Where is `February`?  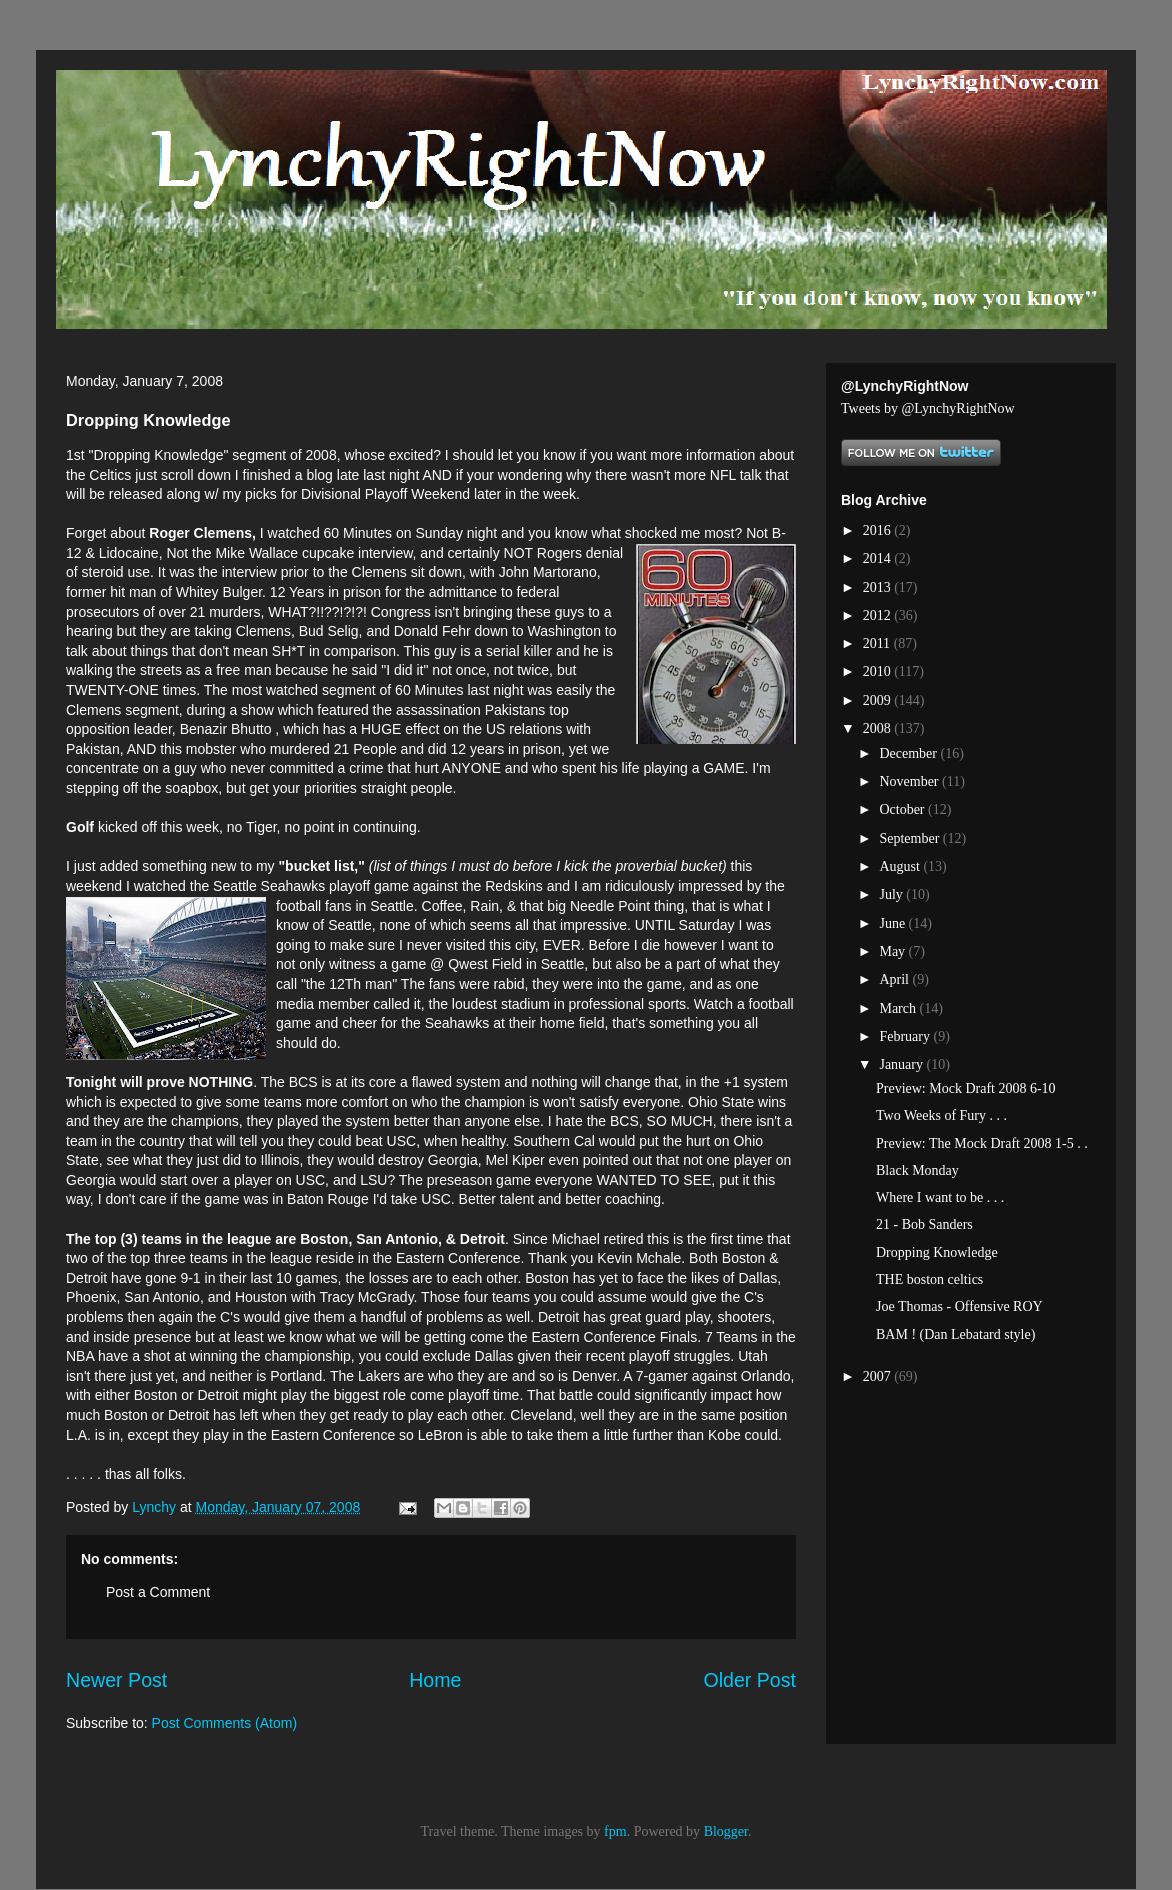 February is located at coordinates (906, 1036).